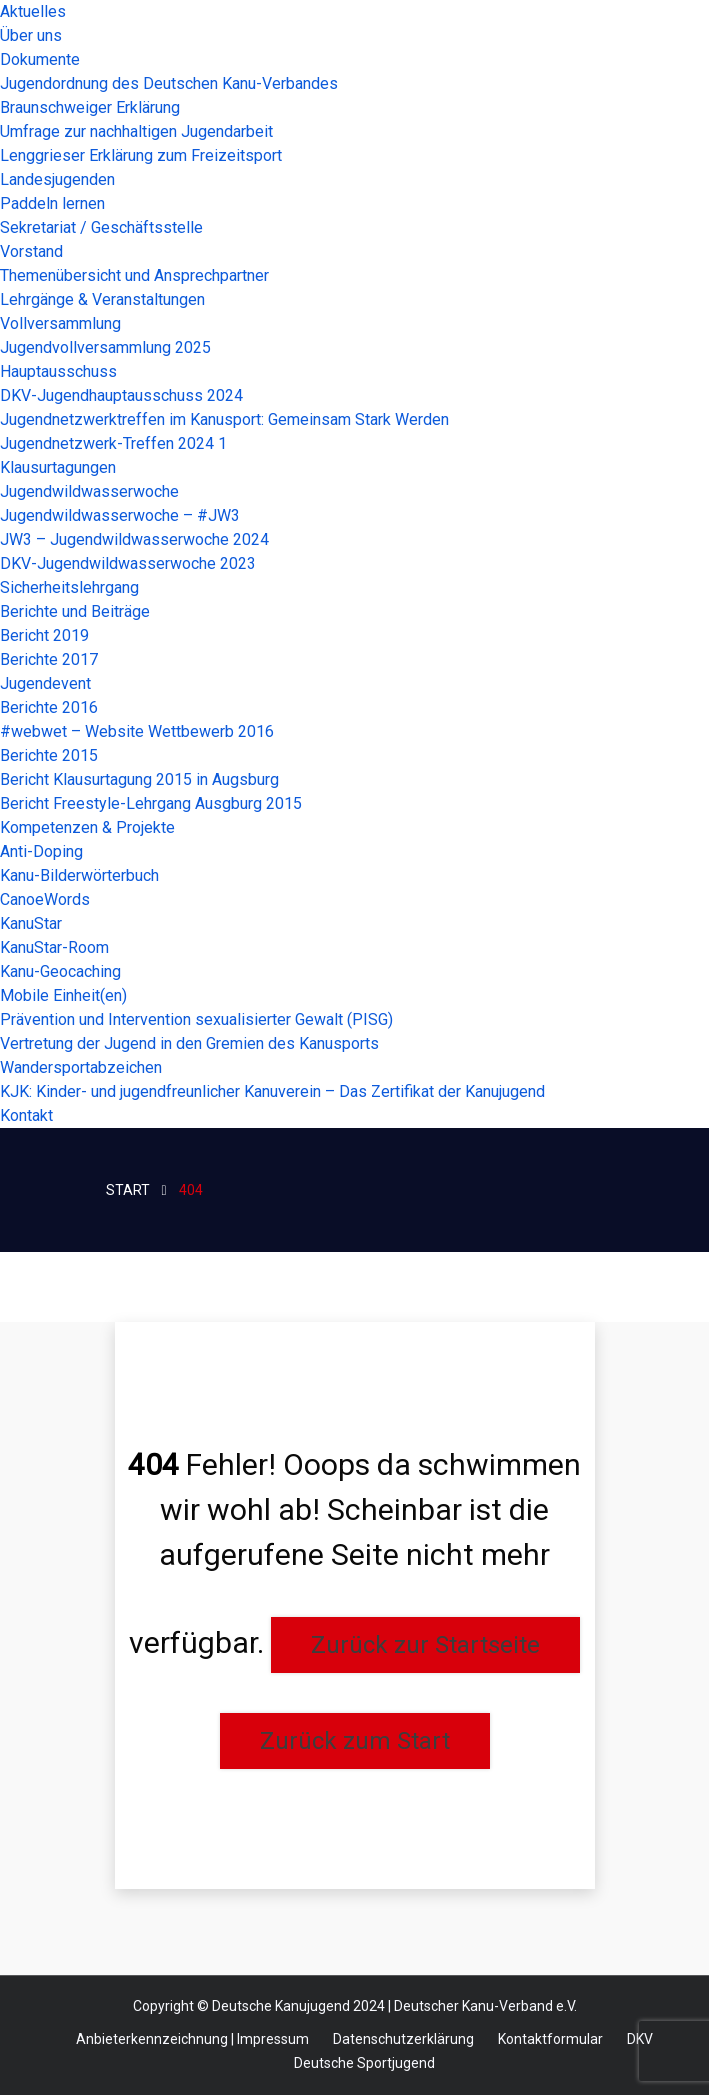  I want to click on Berichte 2017, so click(49, 659).